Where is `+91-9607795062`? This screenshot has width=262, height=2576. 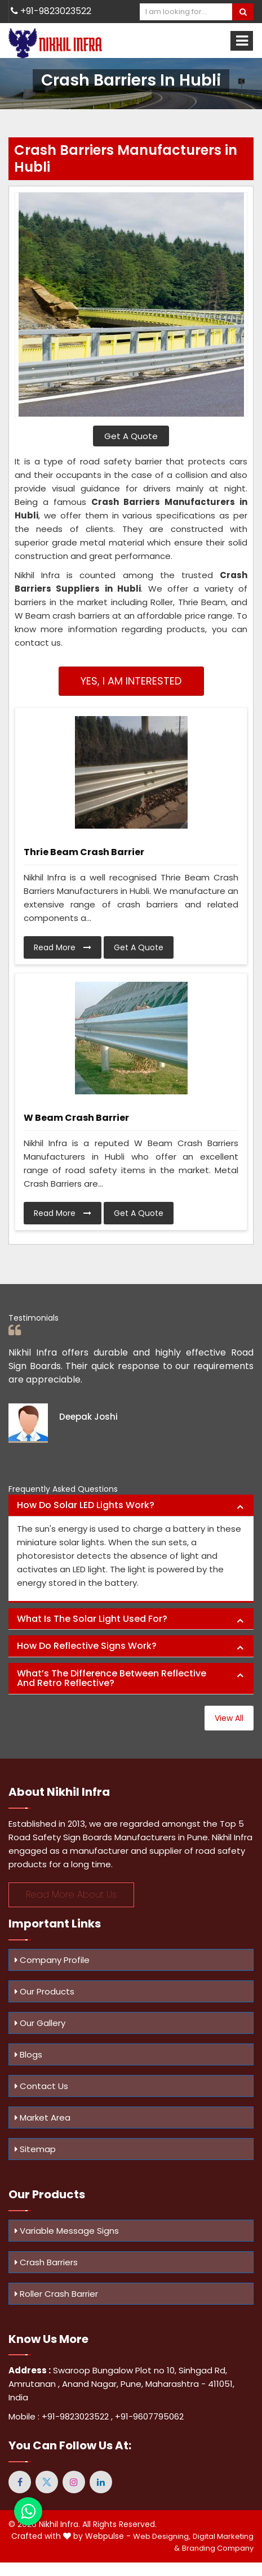
+91-9607795062 is located at coordinates (149, 2416).